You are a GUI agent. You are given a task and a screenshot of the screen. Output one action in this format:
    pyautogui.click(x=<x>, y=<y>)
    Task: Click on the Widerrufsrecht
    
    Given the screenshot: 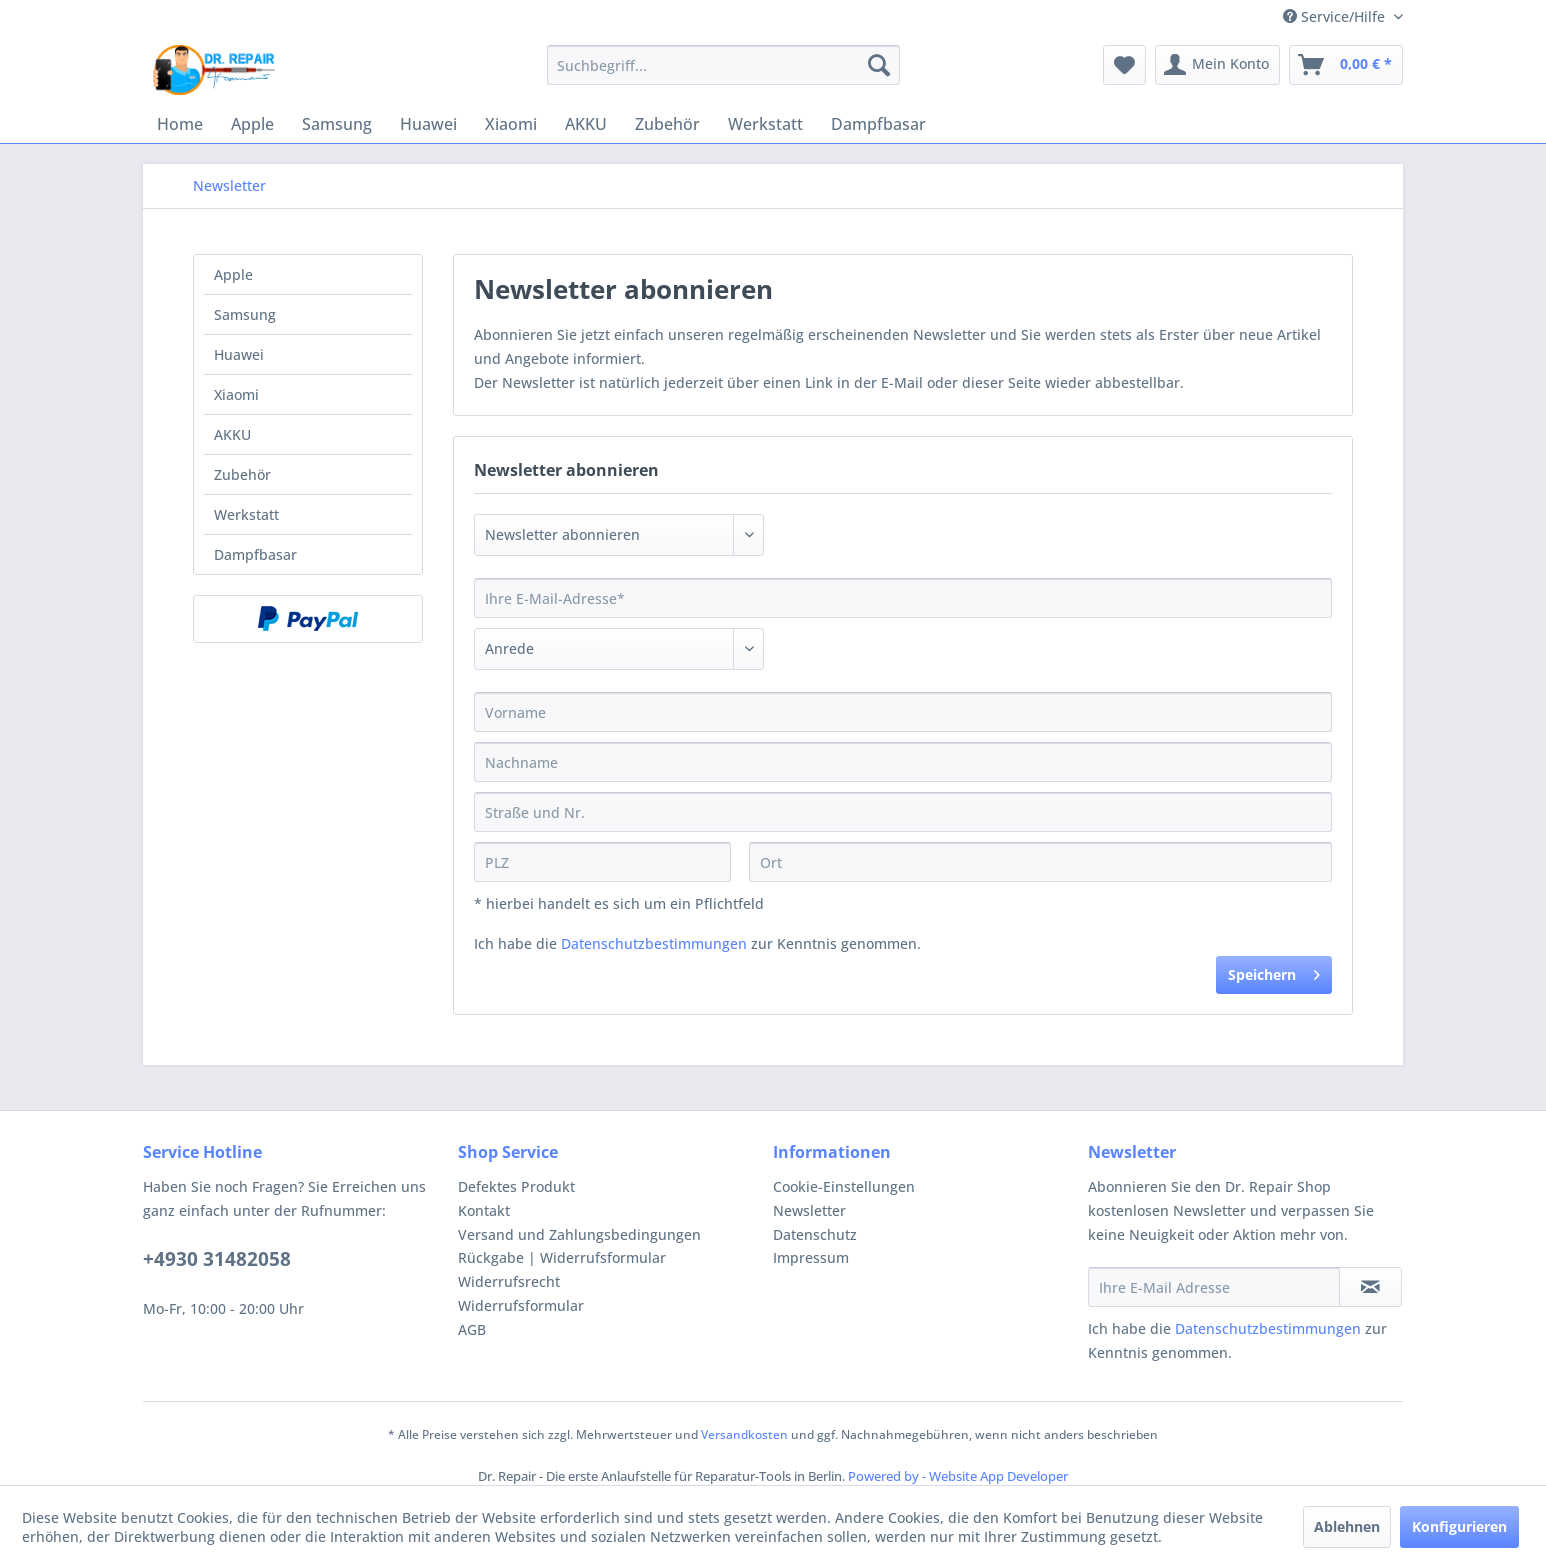 What is the action you would take?
    pyautogui.click(x=509, y=1281)
    